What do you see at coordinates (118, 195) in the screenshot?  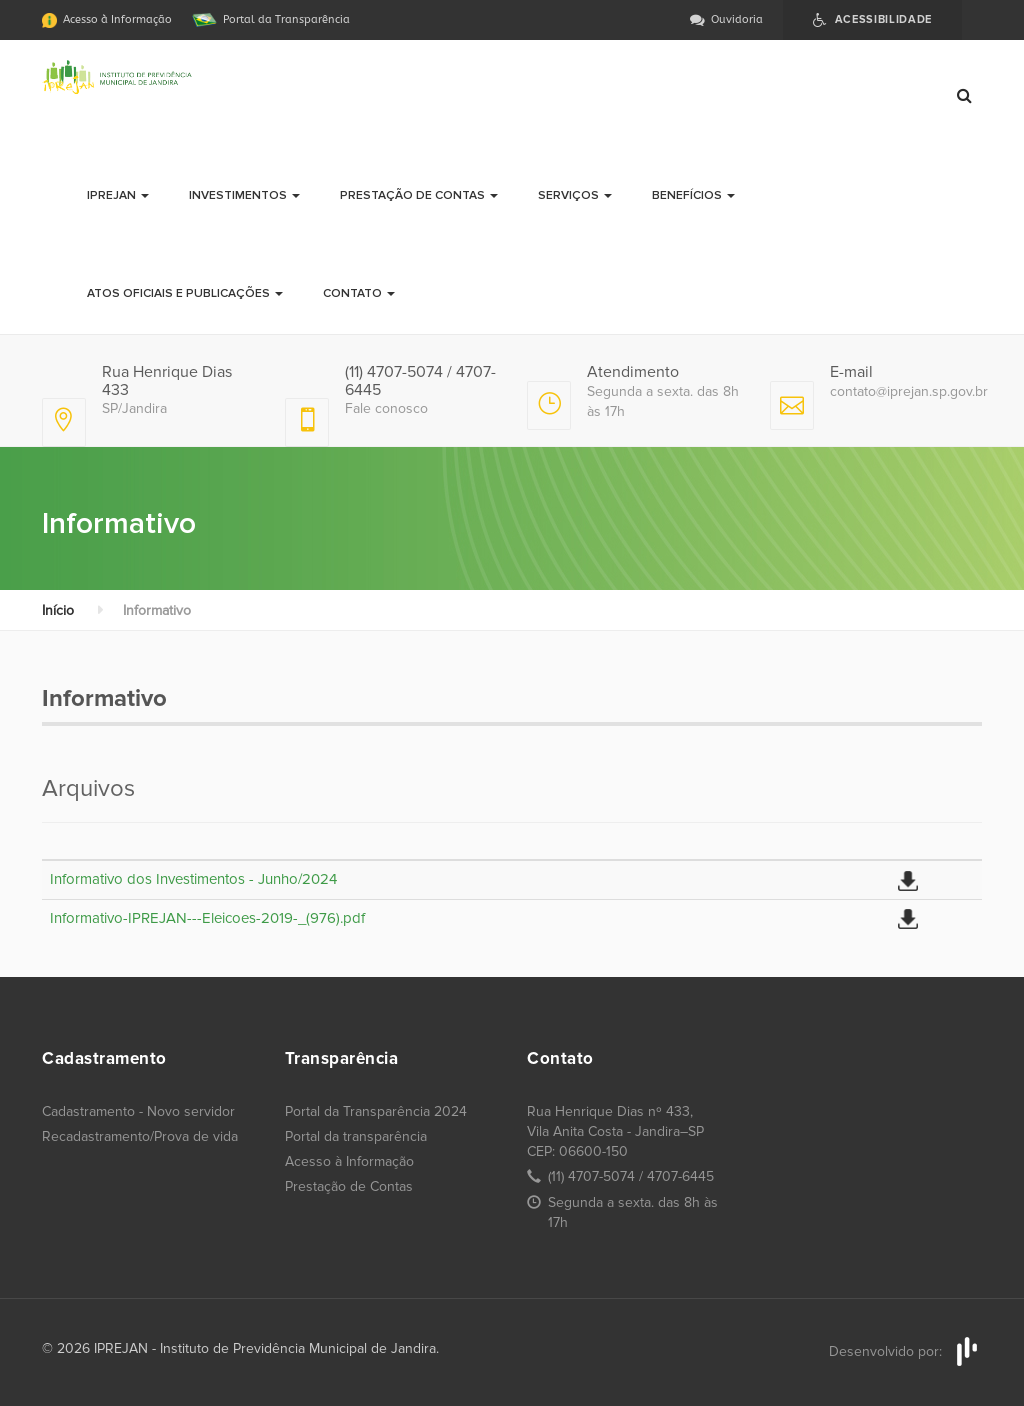 I see `Iprejan [button]` at bounding box center [118, 195].